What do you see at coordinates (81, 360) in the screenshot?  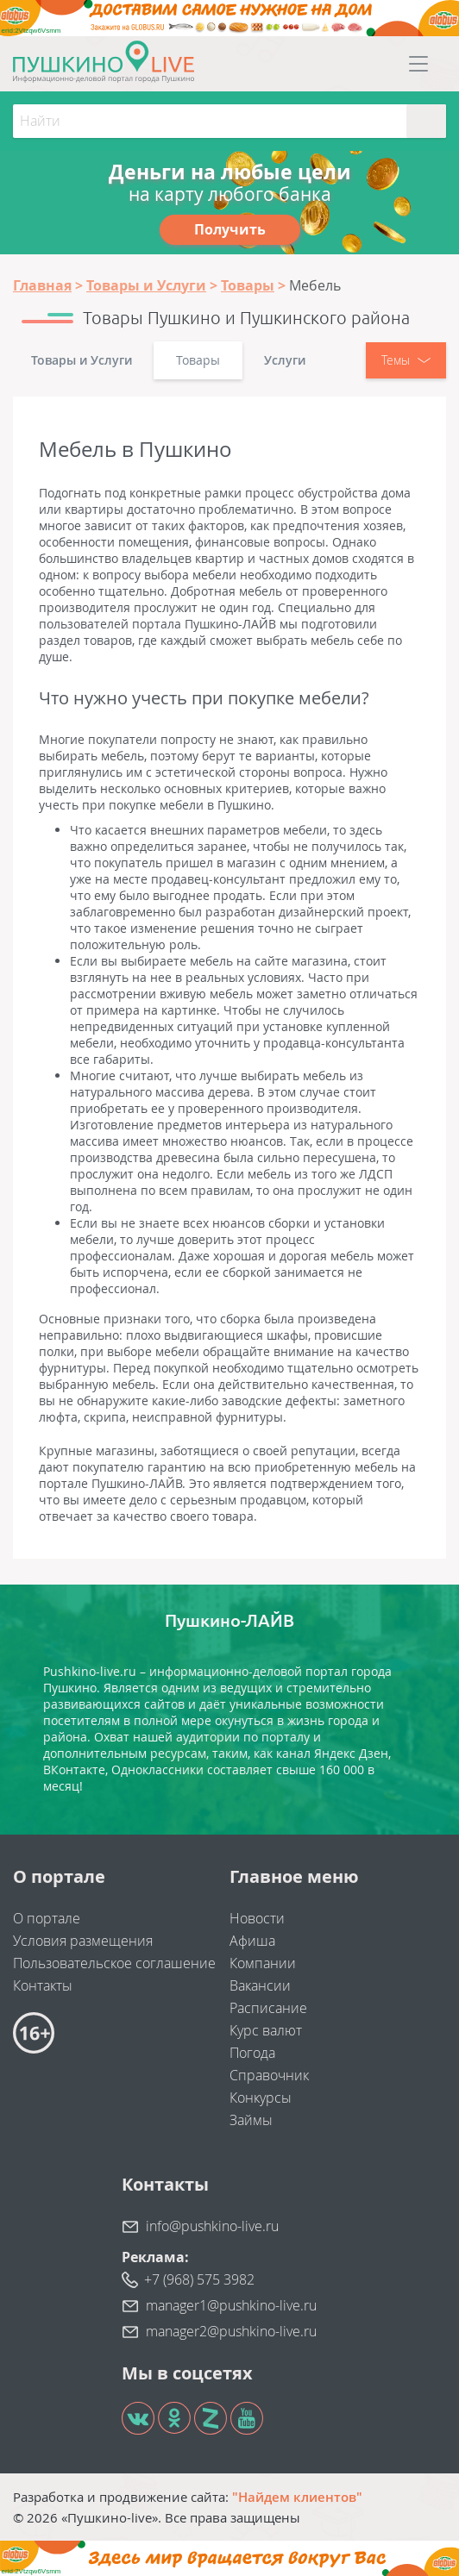 I see `Товары и Услуги` at bounding box center [81, 360].